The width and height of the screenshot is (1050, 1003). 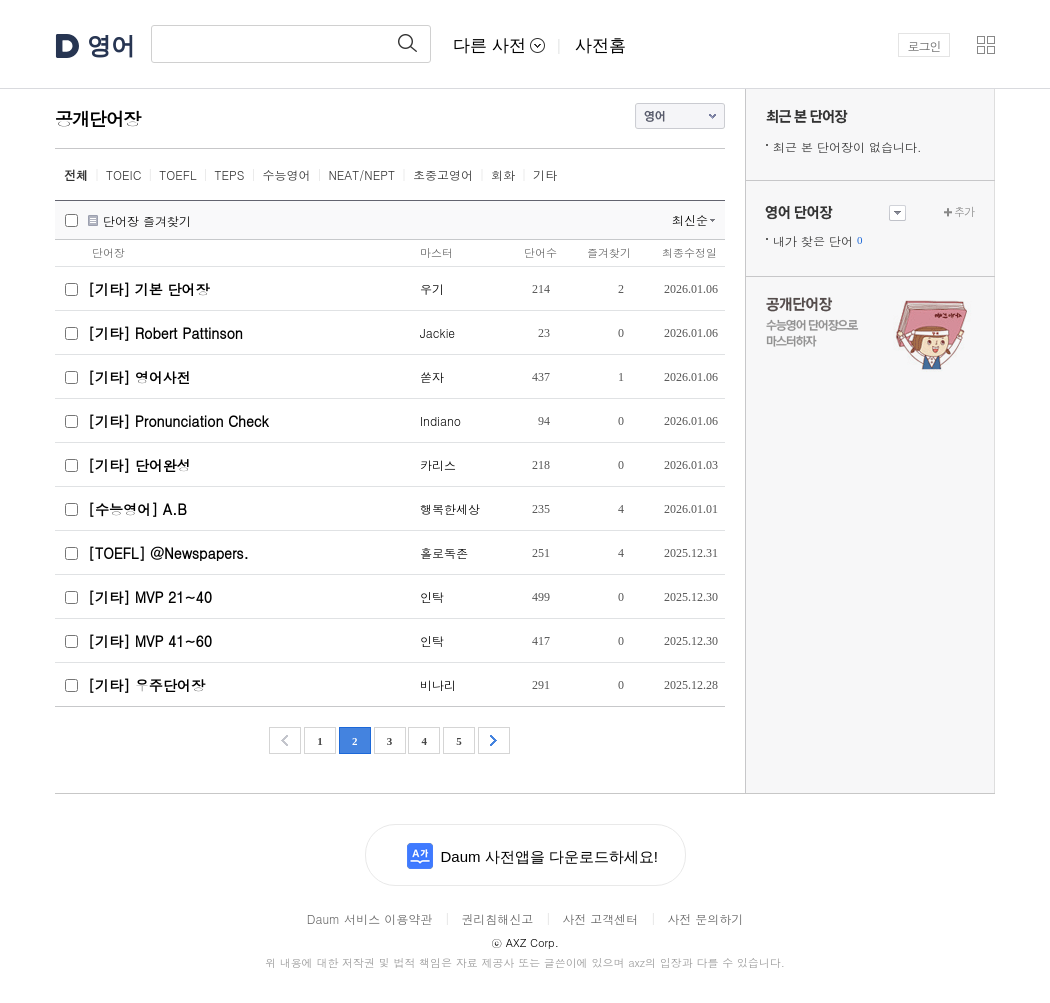 I want to click on 비나리, so click(x=438, y=684).